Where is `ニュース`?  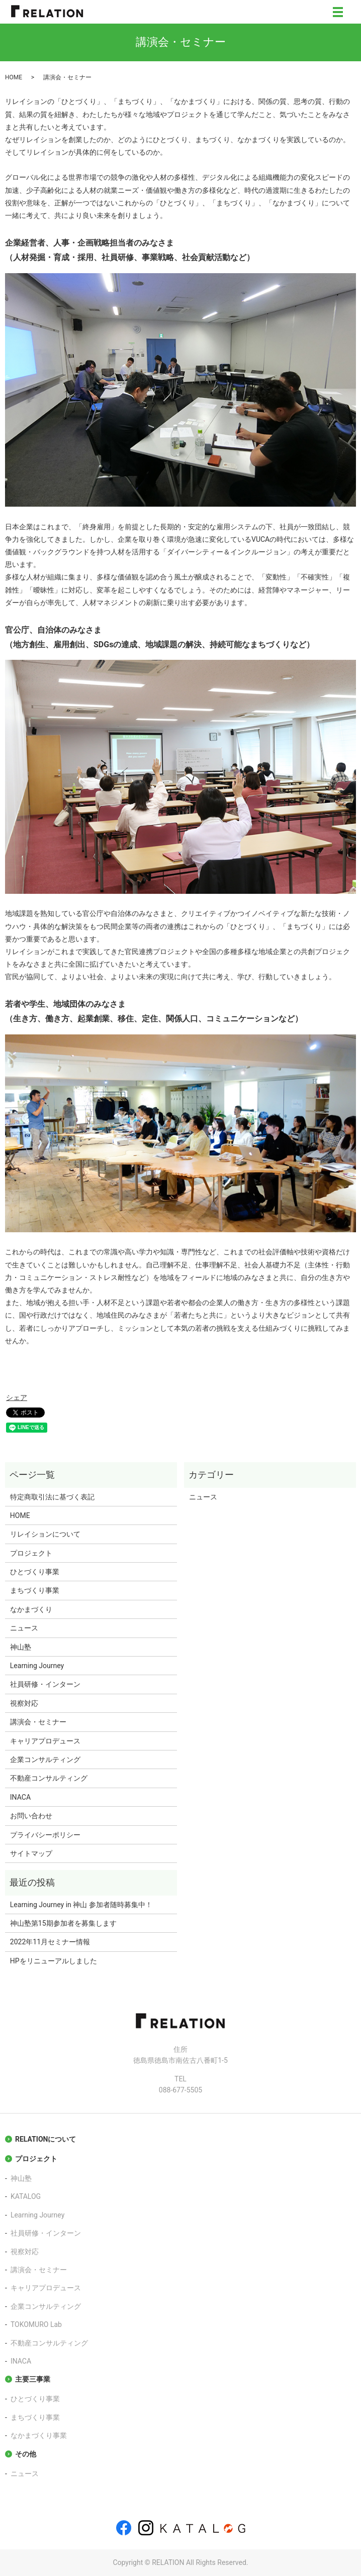 ニュース is located at coordinates (24, 1628).